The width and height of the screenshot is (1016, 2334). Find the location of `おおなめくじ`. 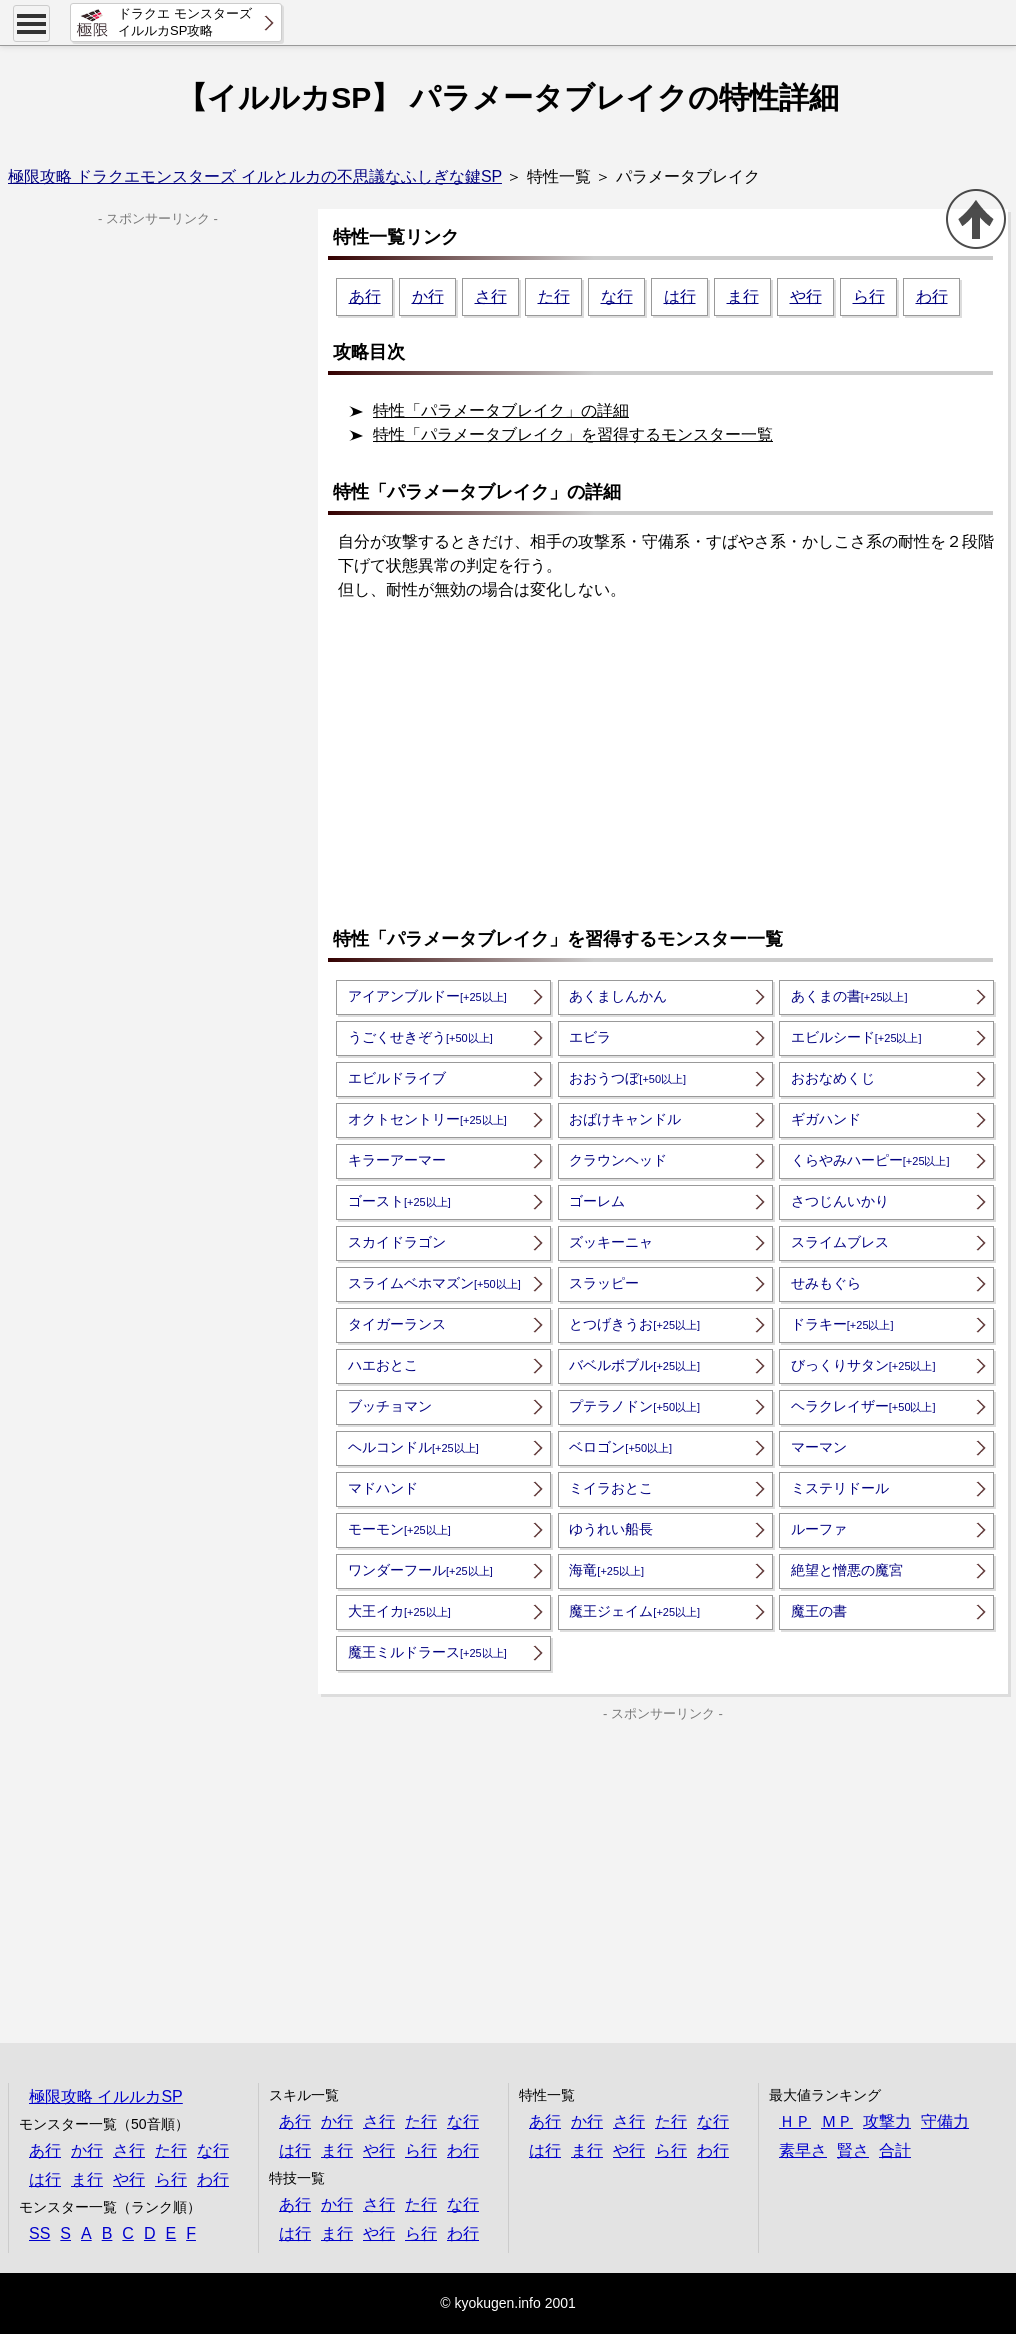

おおなめくじ is located at coordinates (833, 1078).